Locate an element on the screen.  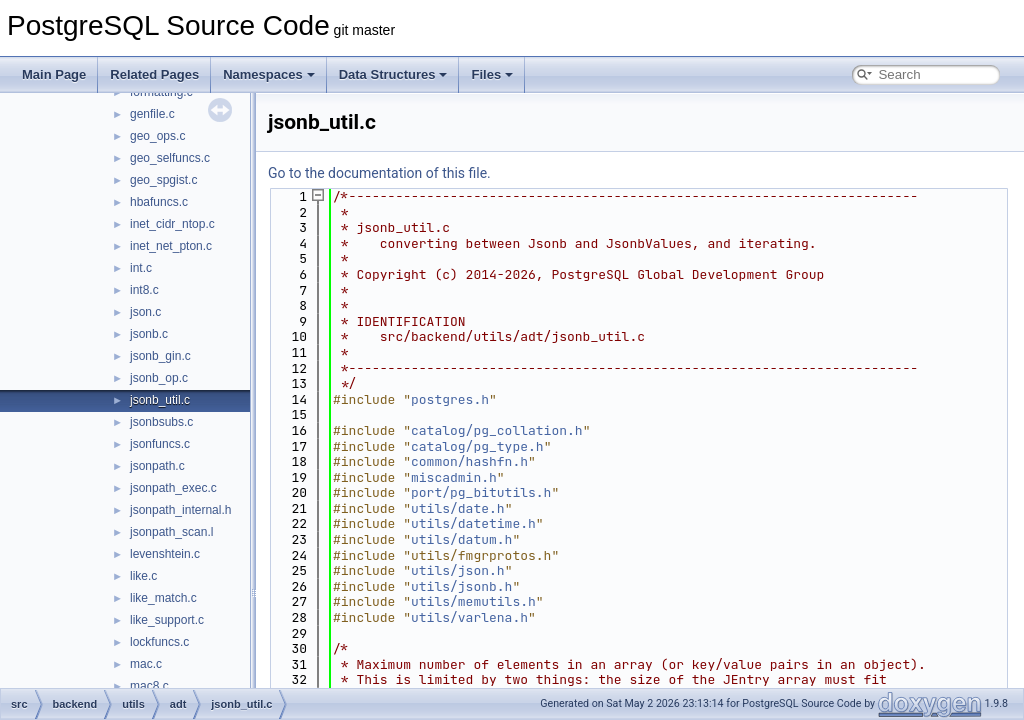
geo_spgist.c is located at coordinates (163, 180).